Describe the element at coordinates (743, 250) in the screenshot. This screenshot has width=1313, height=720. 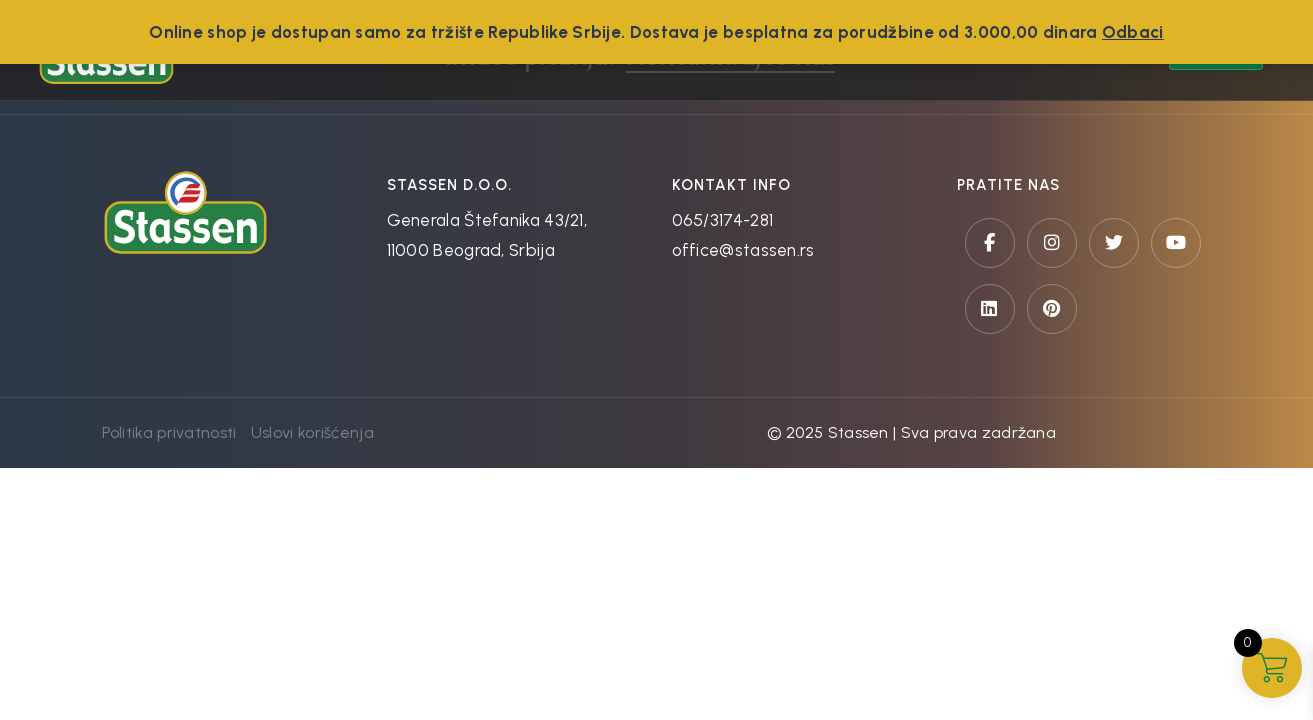
I see `office@stassen.rs` at that location.